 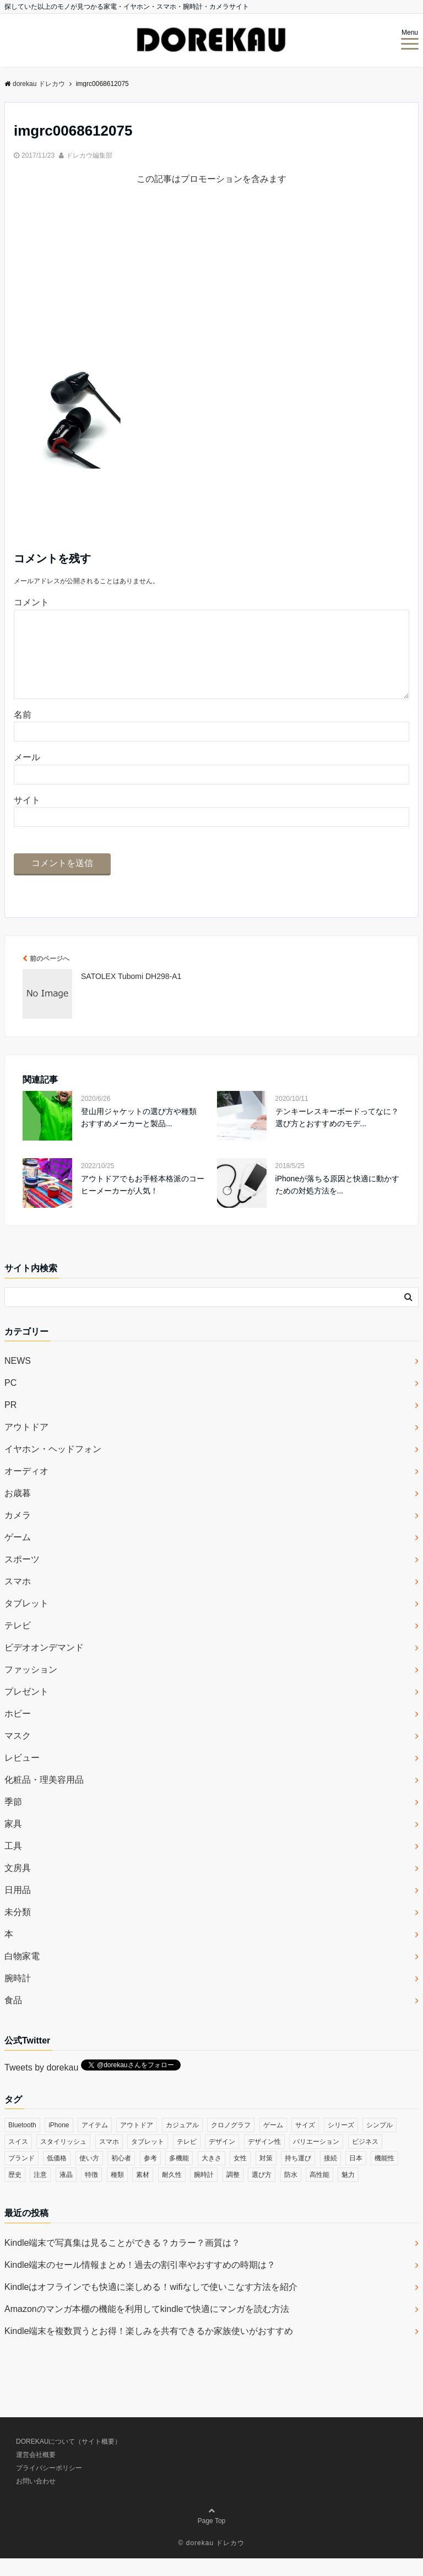 I want to click on 季節, so click(x=13, y=1819).